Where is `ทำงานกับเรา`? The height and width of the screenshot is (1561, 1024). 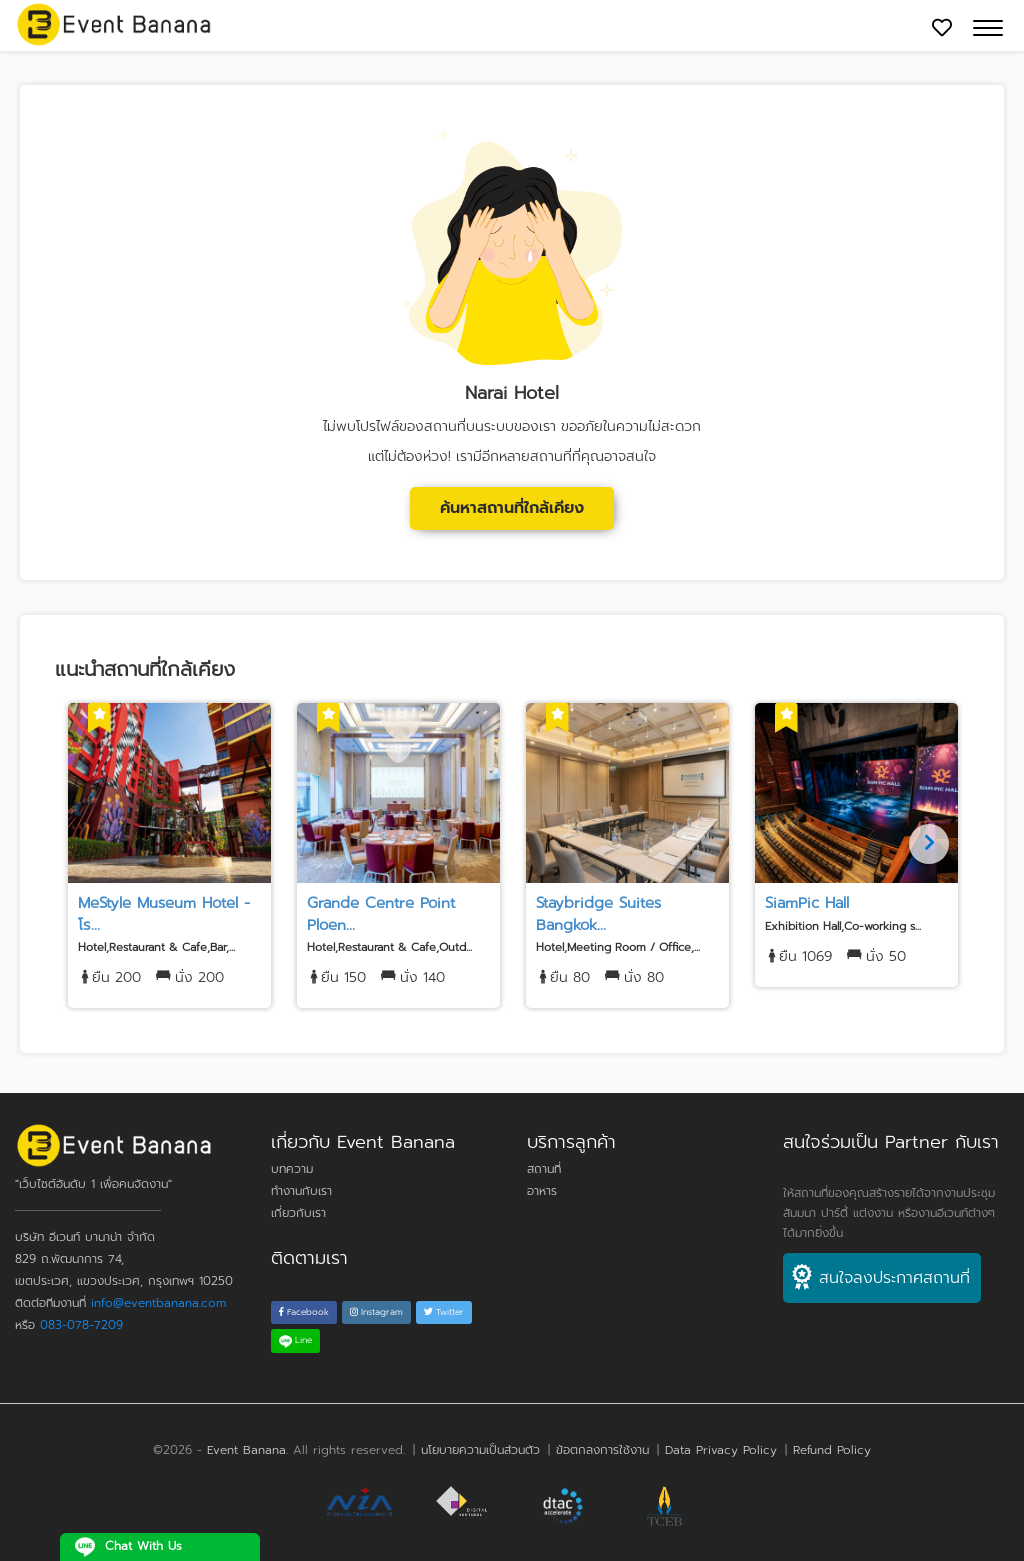
ทำงานกับเรา is located at coordinates (301, 1191).